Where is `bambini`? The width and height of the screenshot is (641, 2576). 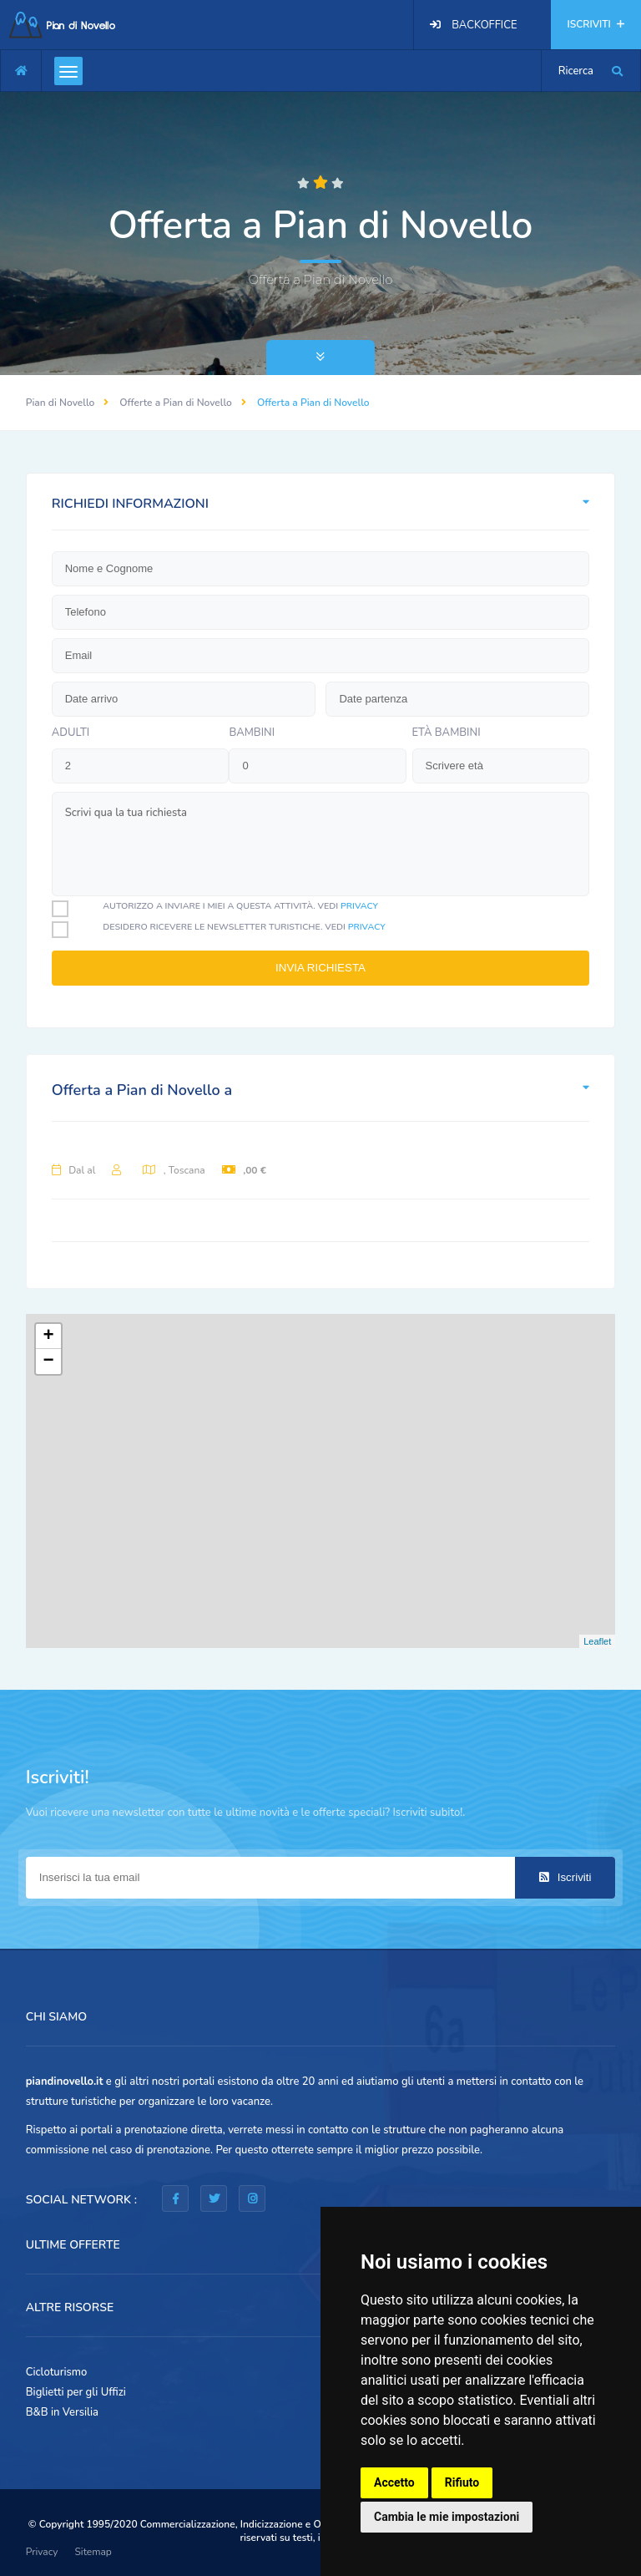
bambini is located at coordinates (252, 732).